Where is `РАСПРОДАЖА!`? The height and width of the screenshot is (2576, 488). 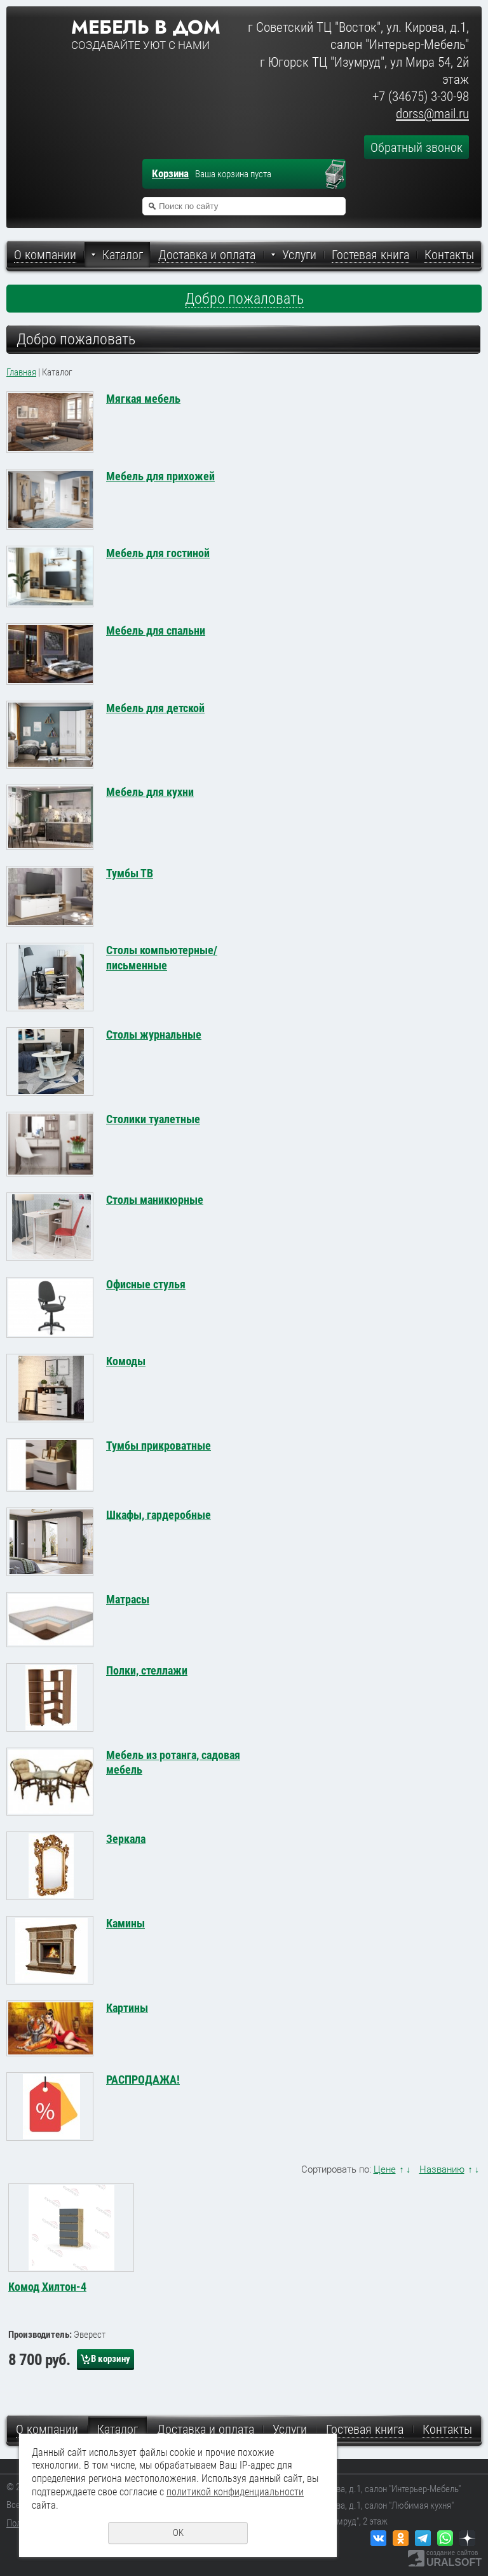
РАСПРОДАЖА! is located at coordinates (143, 2079).